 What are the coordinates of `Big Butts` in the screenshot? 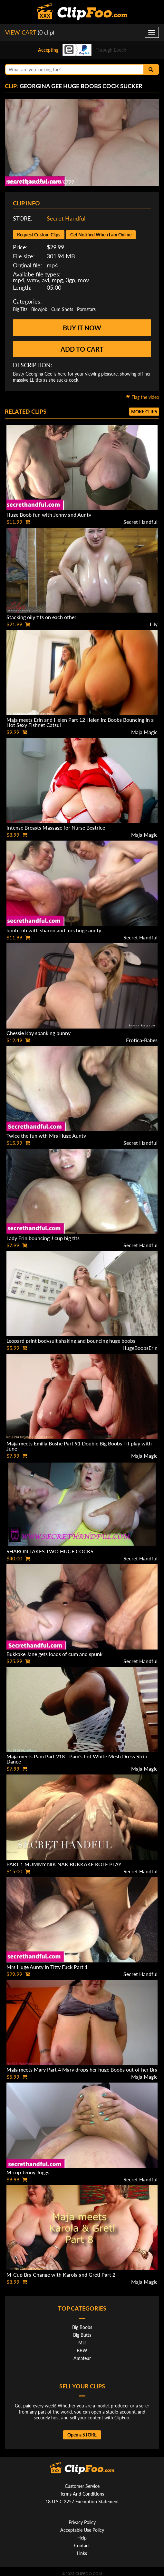 It's located at (82, 2335).